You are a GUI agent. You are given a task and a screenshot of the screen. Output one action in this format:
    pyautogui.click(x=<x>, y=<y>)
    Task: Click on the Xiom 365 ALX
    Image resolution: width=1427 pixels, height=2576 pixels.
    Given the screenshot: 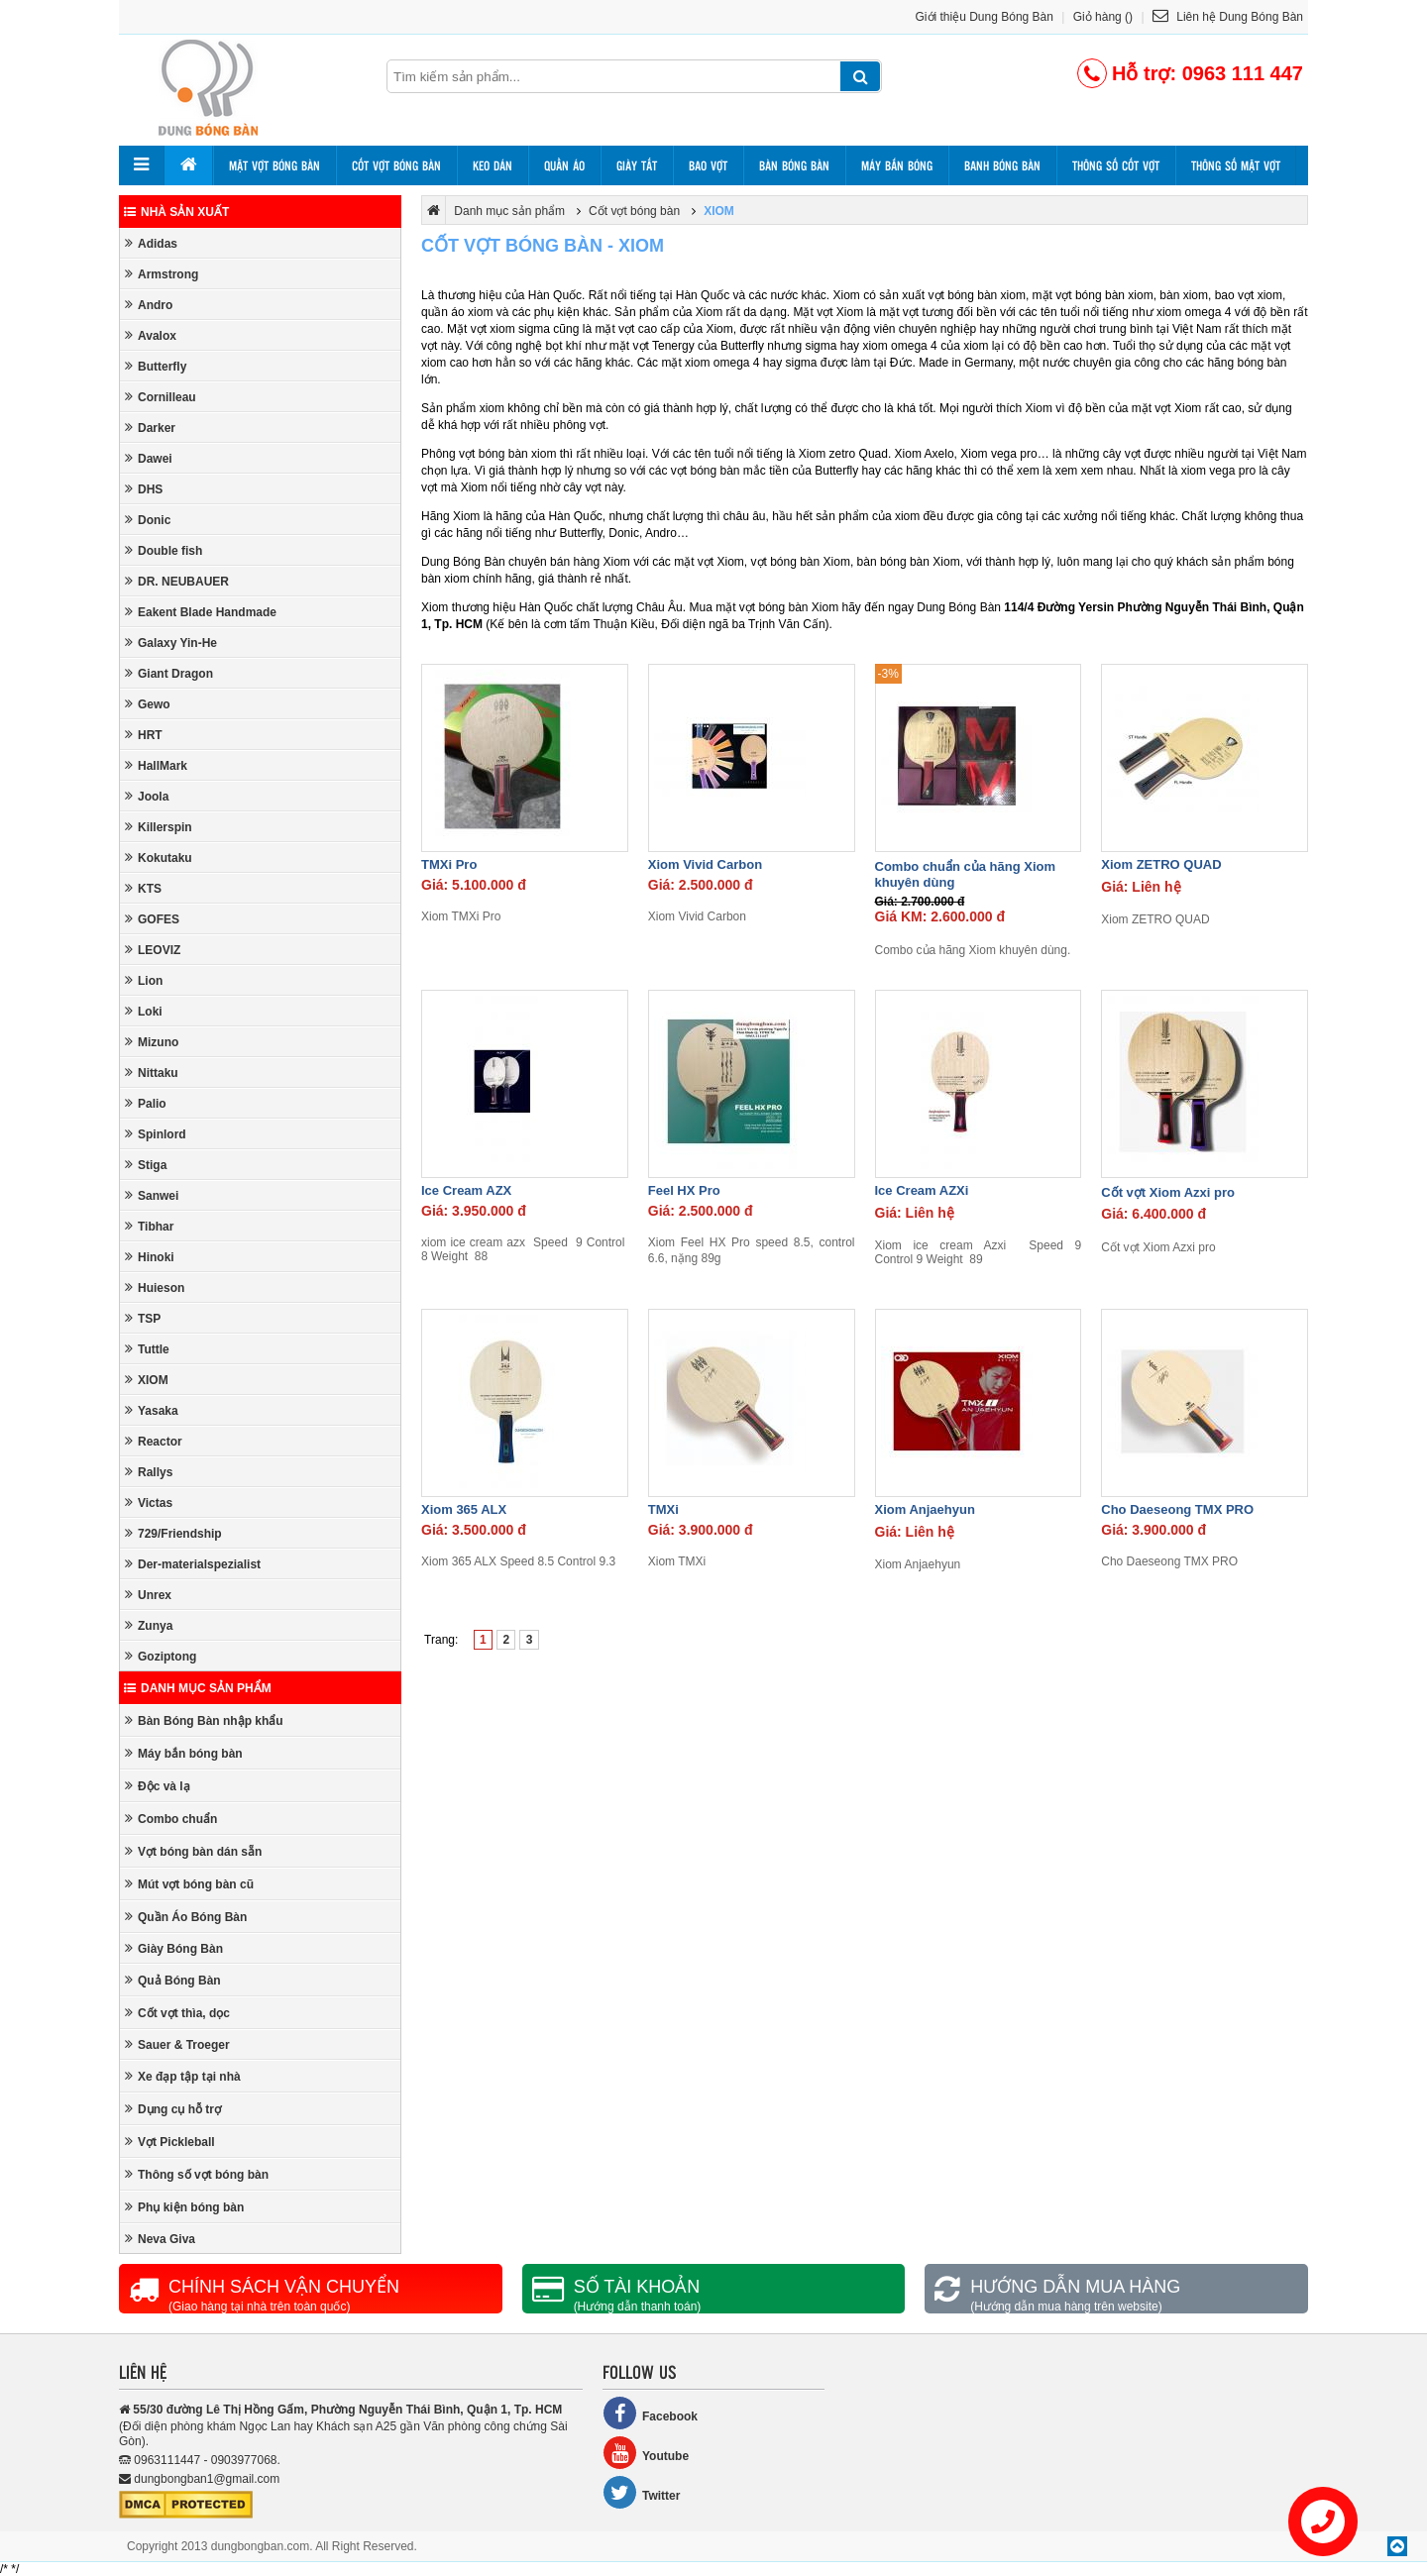 What is the action you would take?
    pyautogui.click(x=463, y=1509)
    